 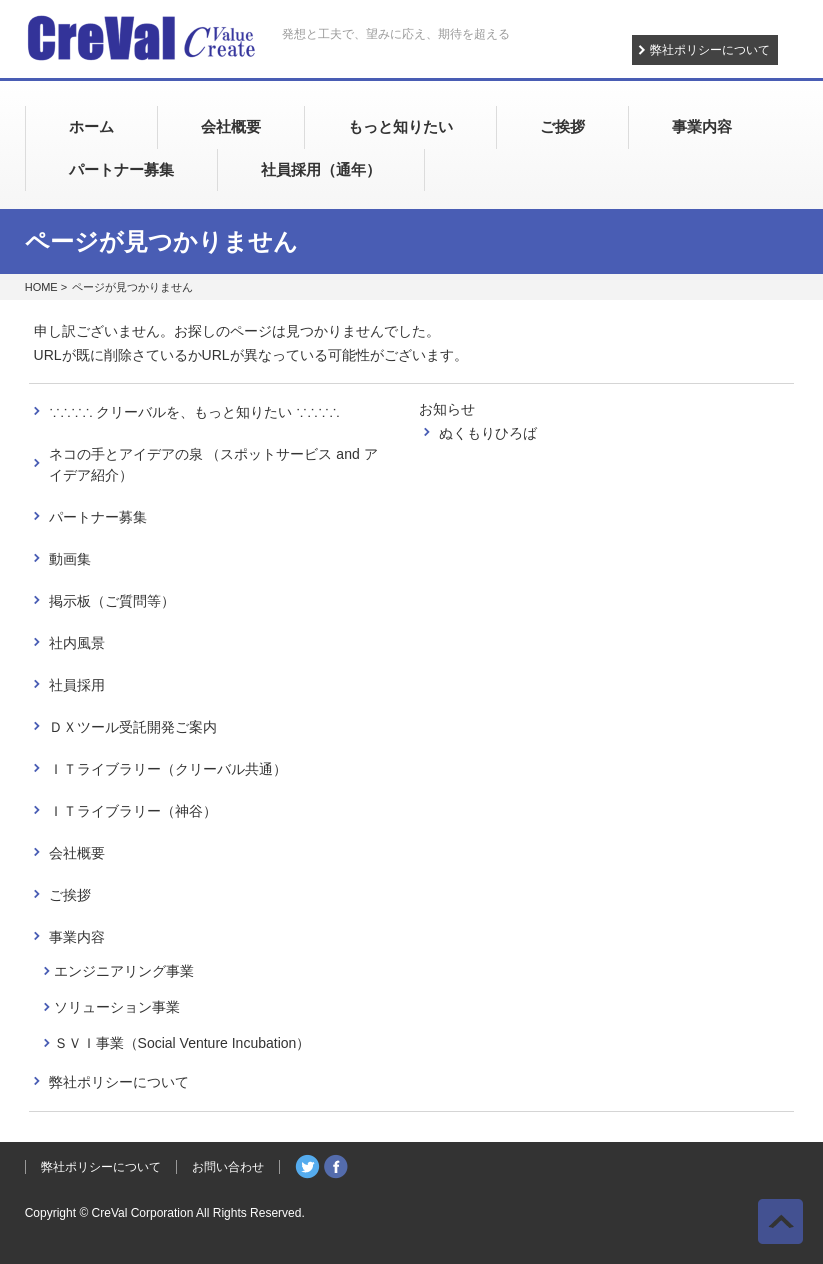 I want to click on パートナー募集, so click(x=98, y=517).